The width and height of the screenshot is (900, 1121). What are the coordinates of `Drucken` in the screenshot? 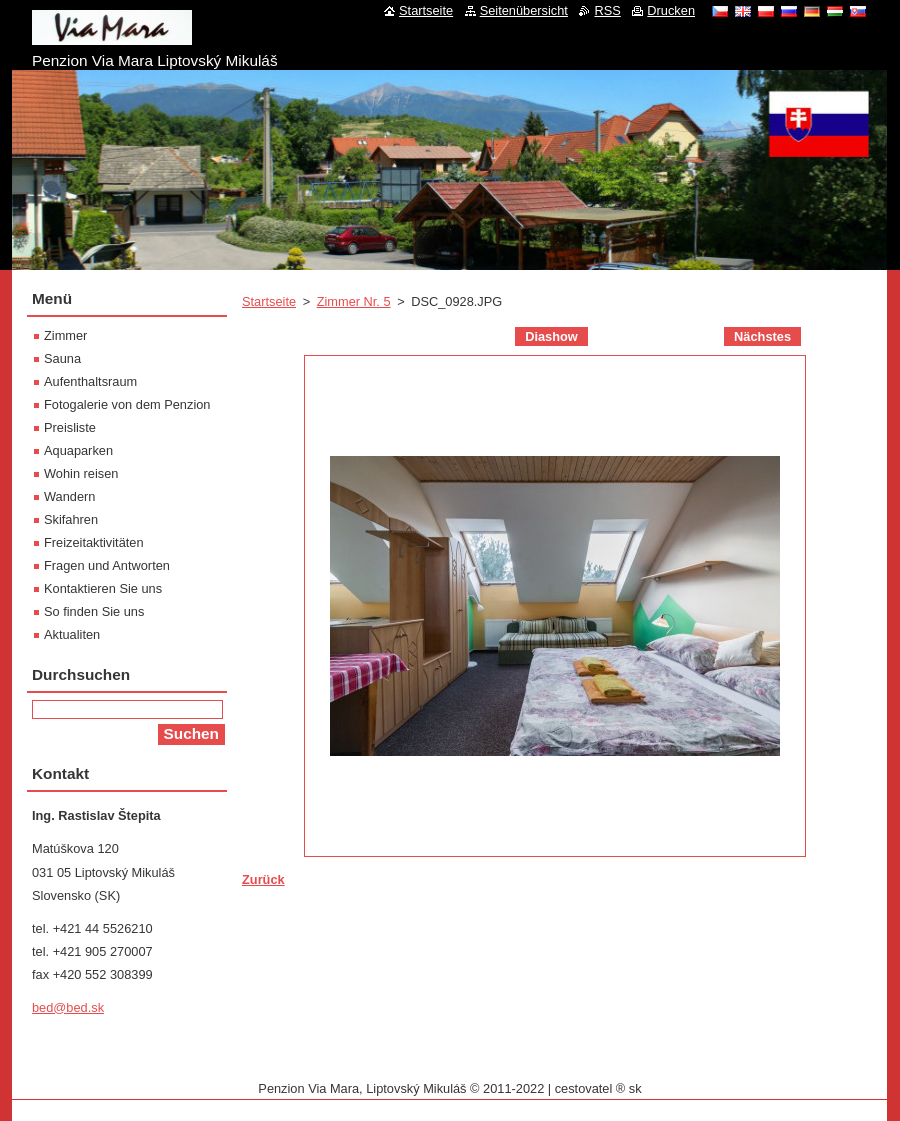 It's located at (671, 10).